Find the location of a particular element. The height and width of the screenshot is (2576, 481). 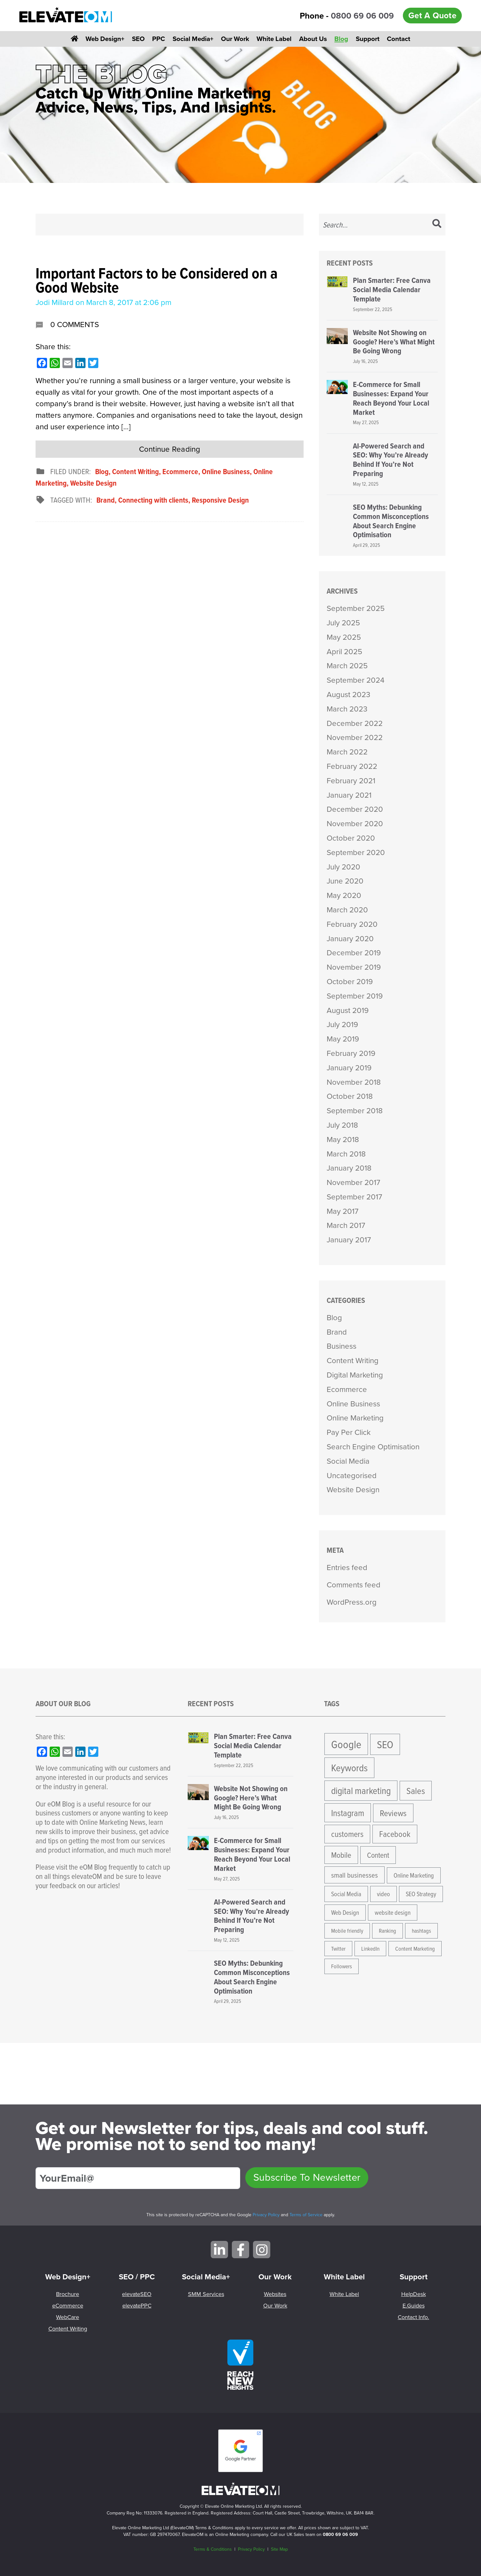

Continue Reading is located at coordinates (169, 449).